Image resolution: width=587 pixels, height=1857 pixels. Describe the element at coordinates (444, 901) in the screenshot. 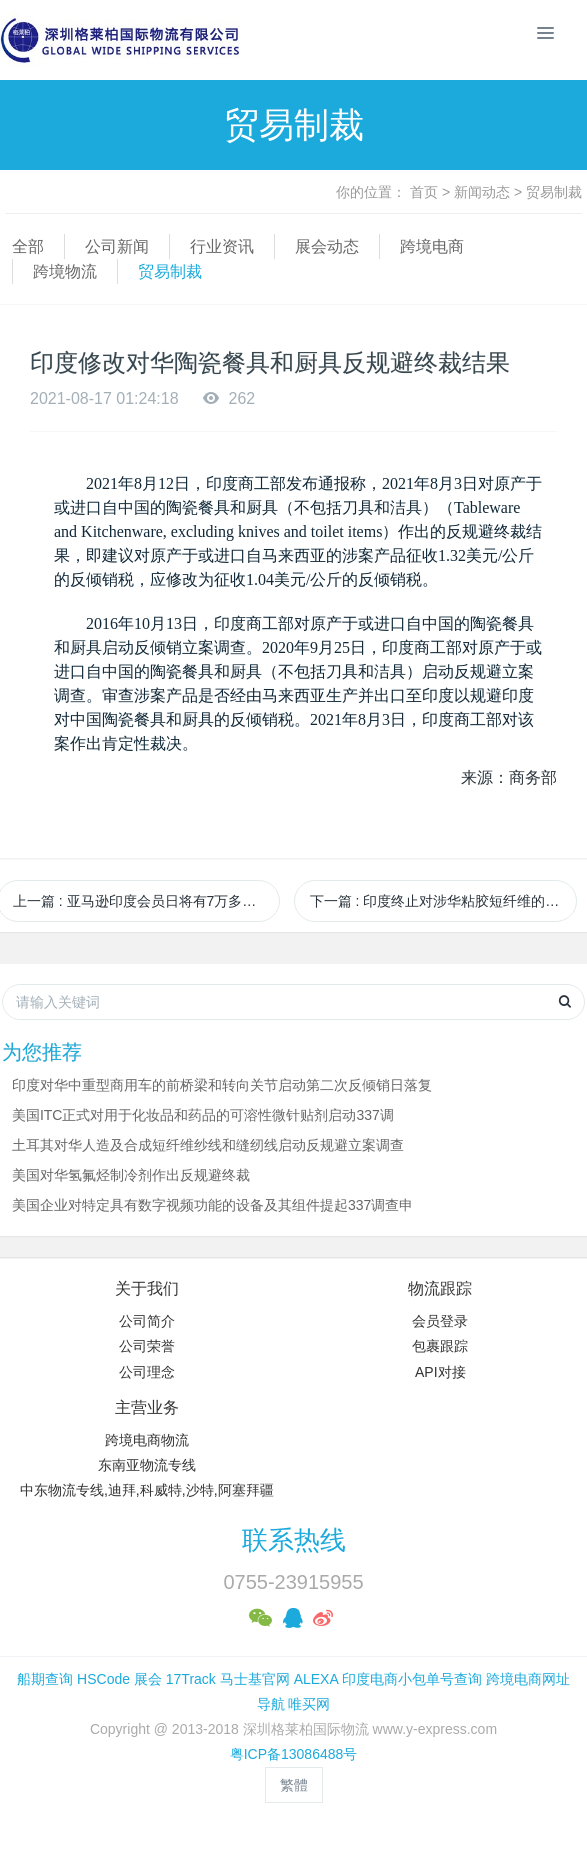

I see `下一篇` at that location.